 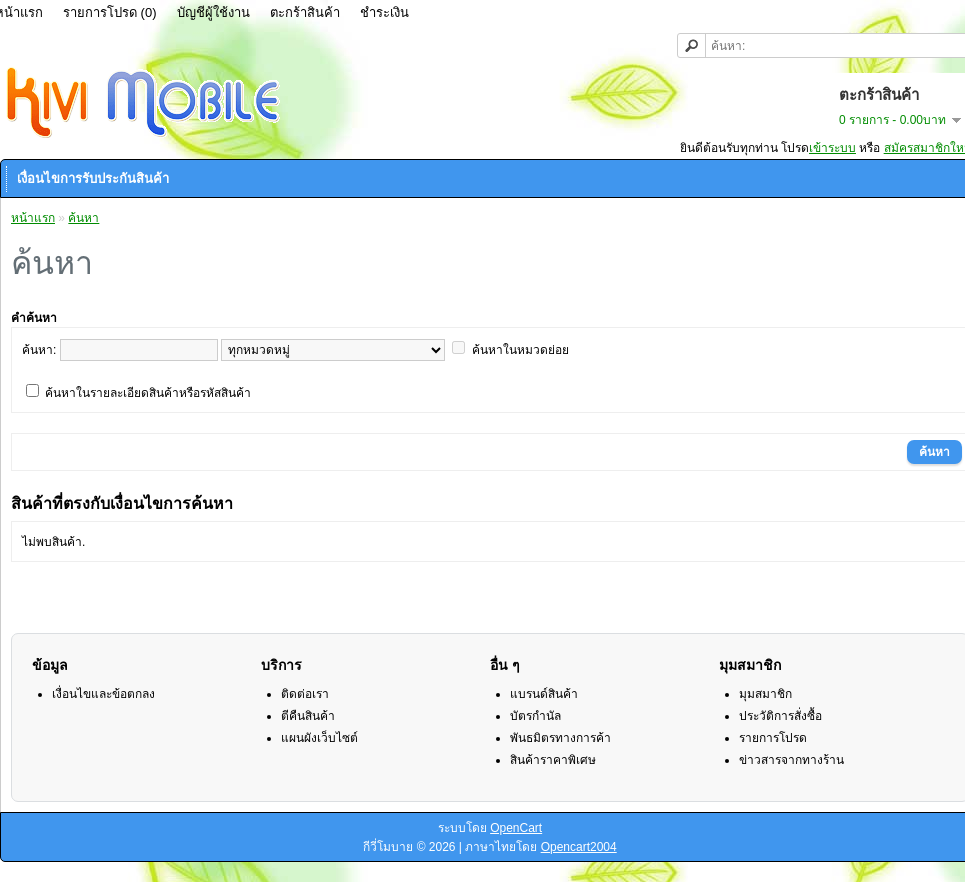 What do you see at coordinates (765, 694) in the screenshot?
I see `มุมสมาชิก` at bounding box center [765, 694].